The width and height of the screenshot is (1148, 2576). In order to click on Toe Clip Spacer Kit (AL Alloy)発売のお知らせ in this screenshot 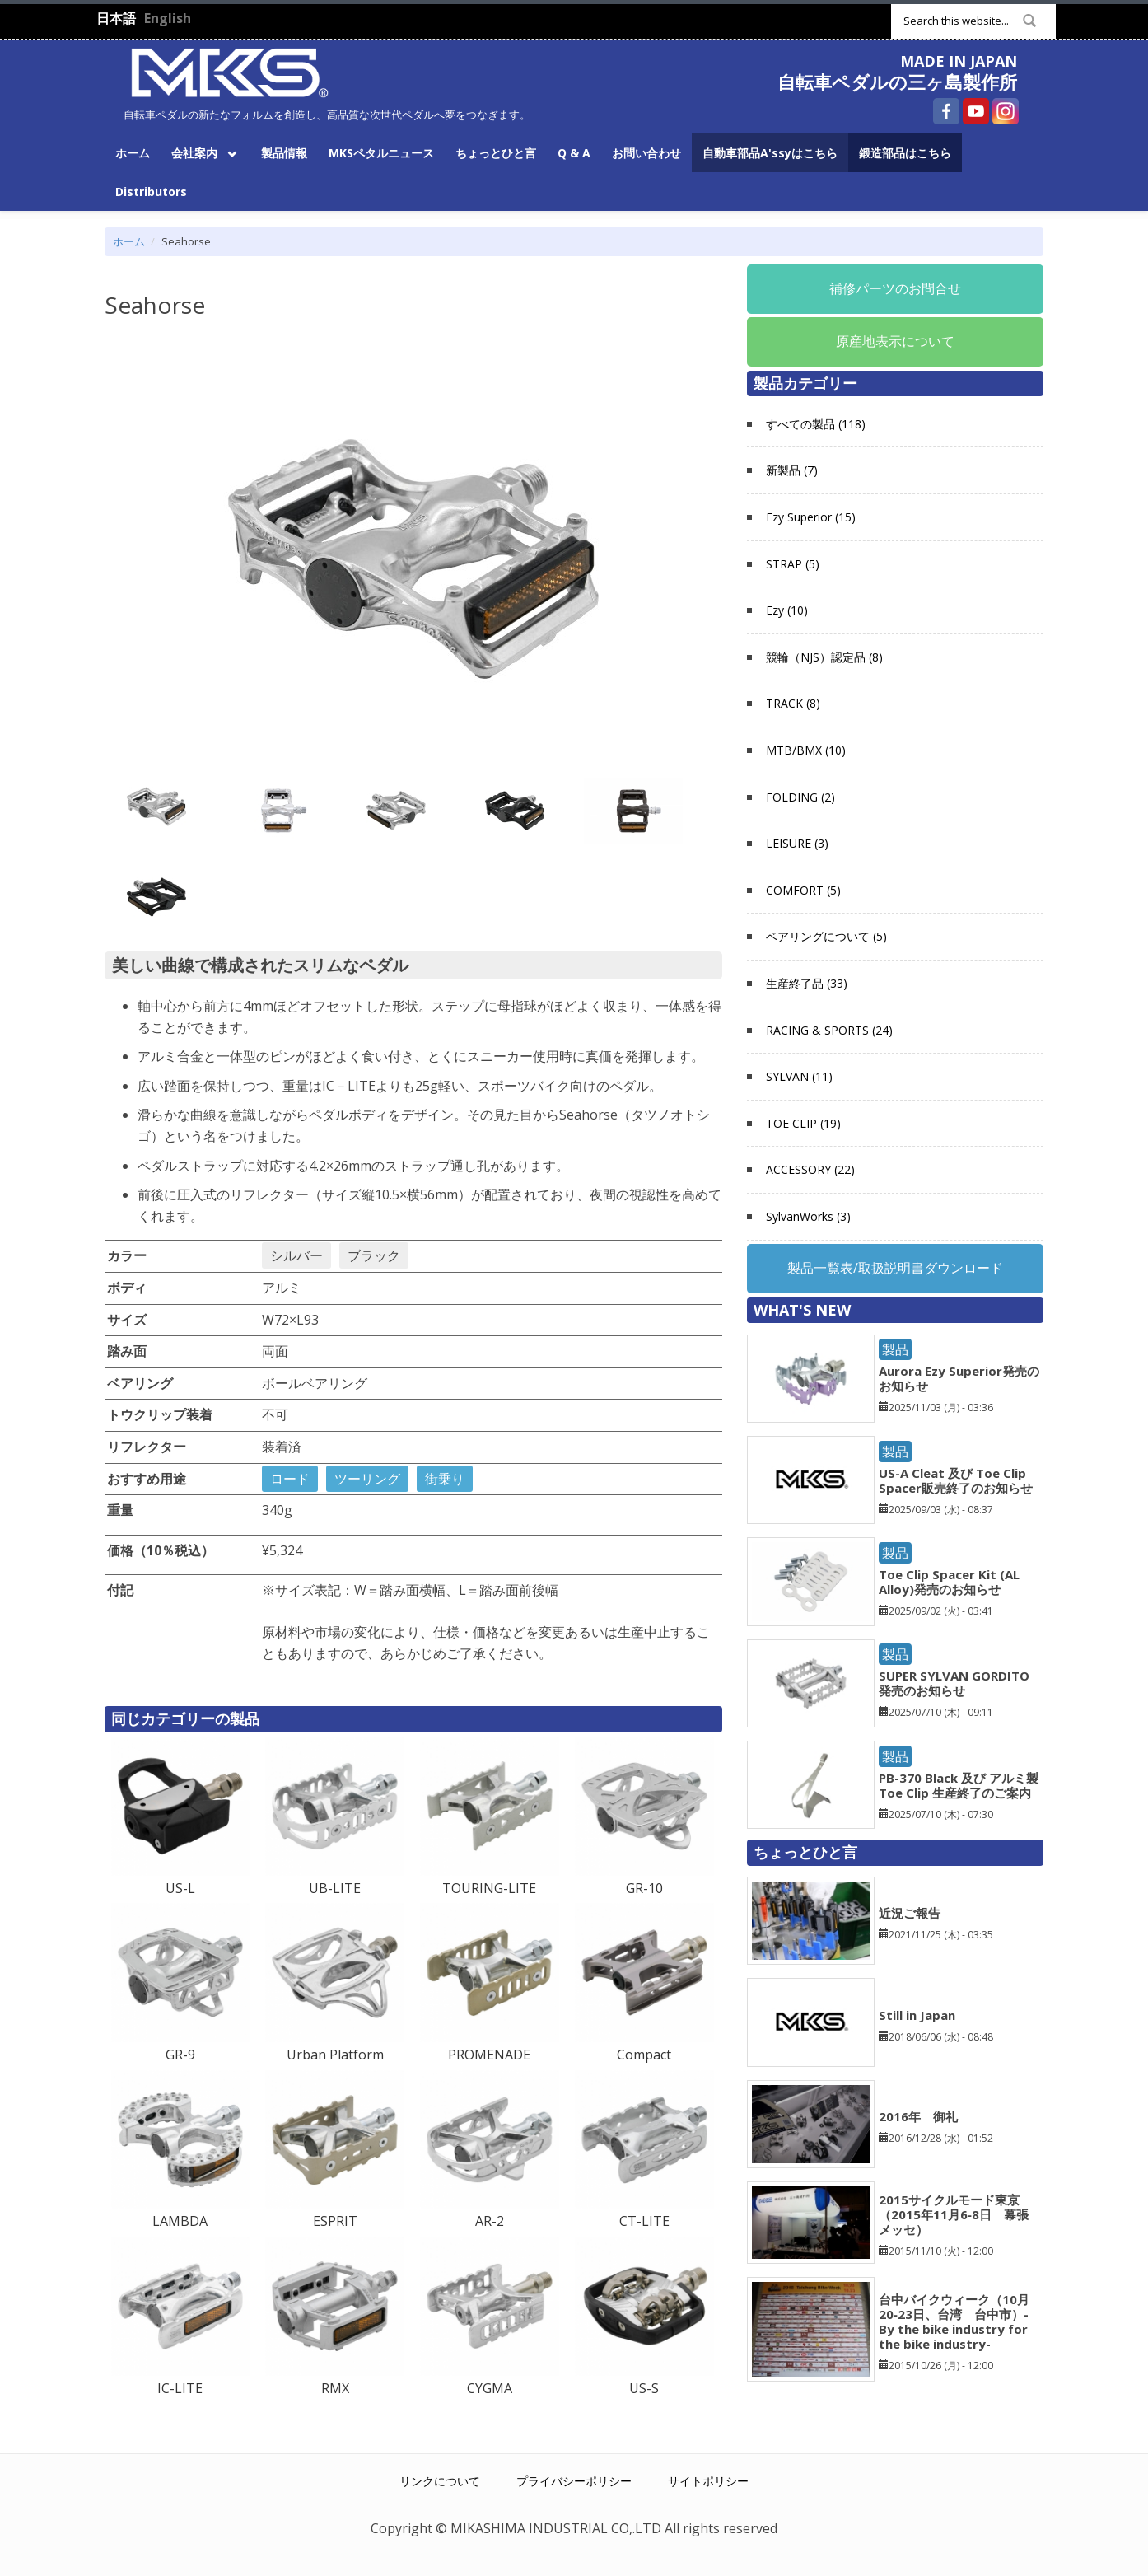, I will do `click(949, 1581)`.